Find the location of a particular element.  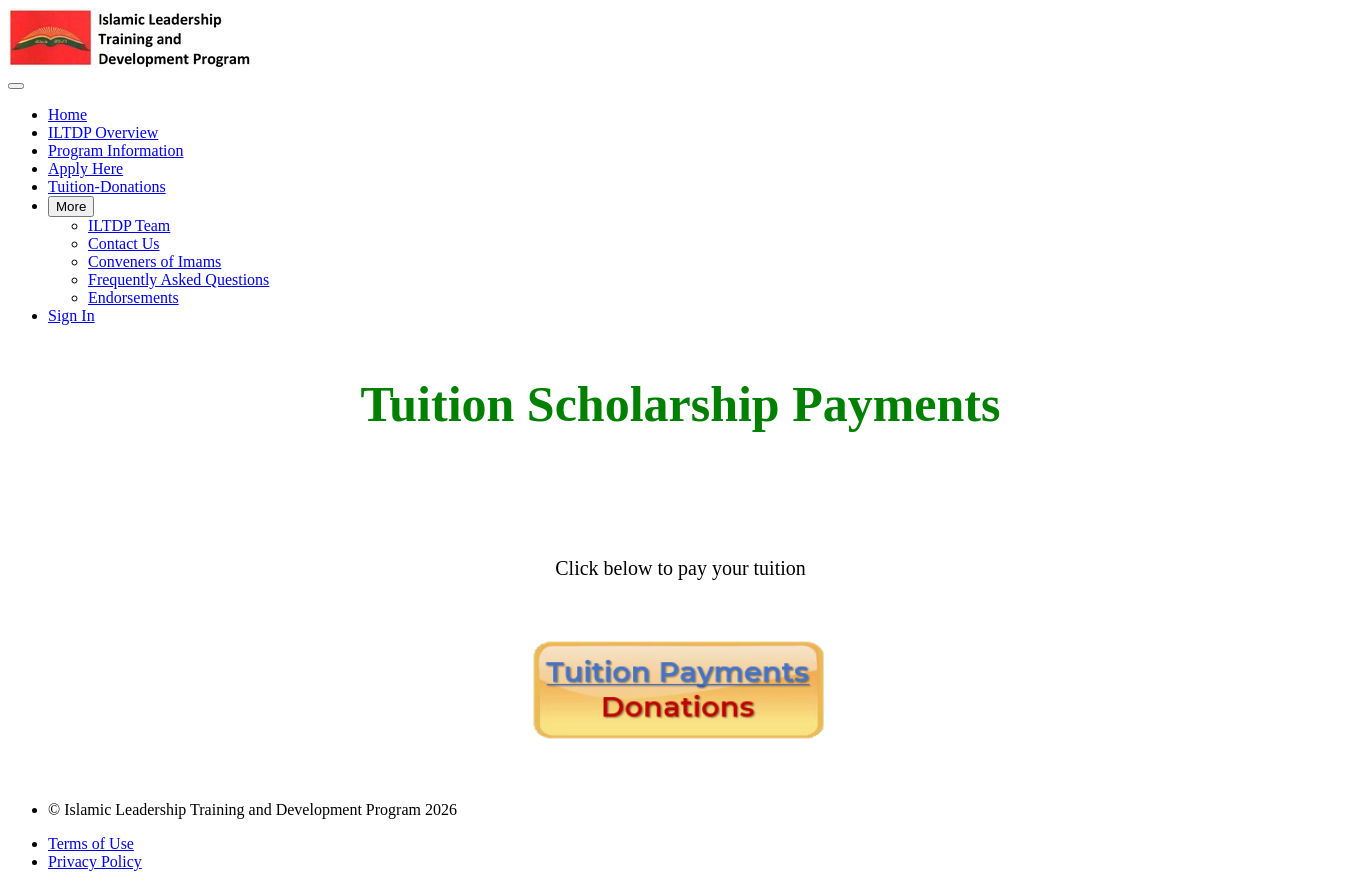

Contact Us is located at coordinates (124, 243).